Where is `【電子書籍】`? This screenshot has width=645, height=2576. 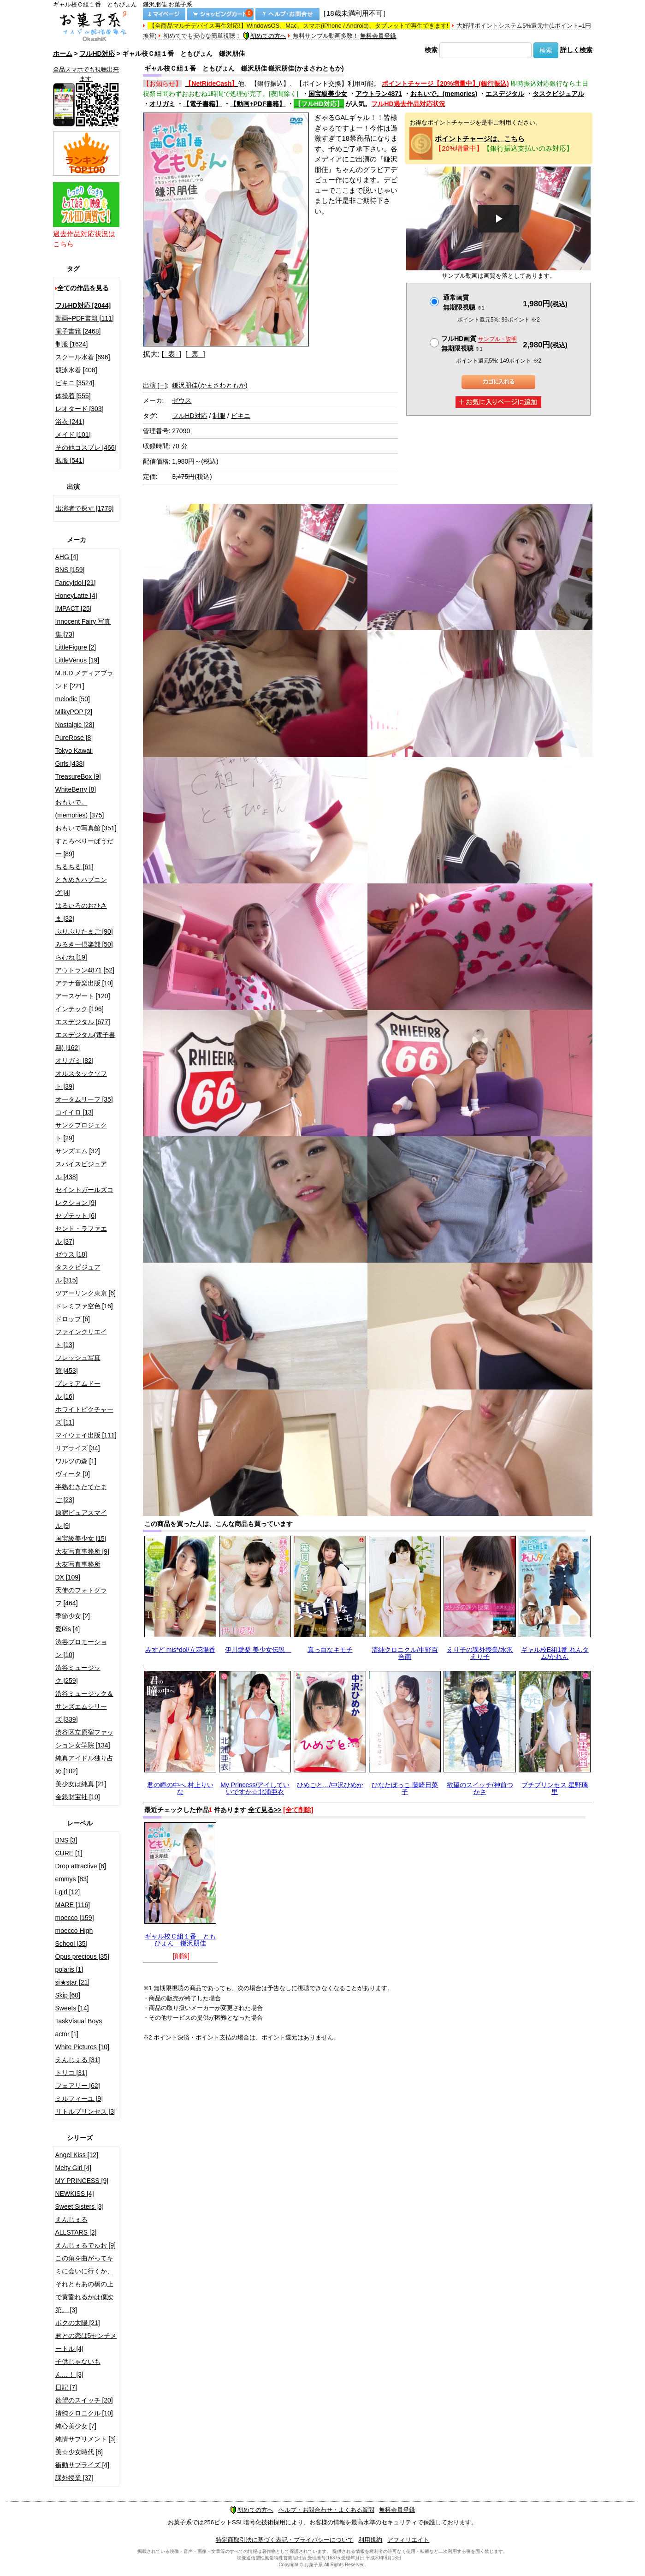 【電子書籍】 is located at coordinates (202, 103).